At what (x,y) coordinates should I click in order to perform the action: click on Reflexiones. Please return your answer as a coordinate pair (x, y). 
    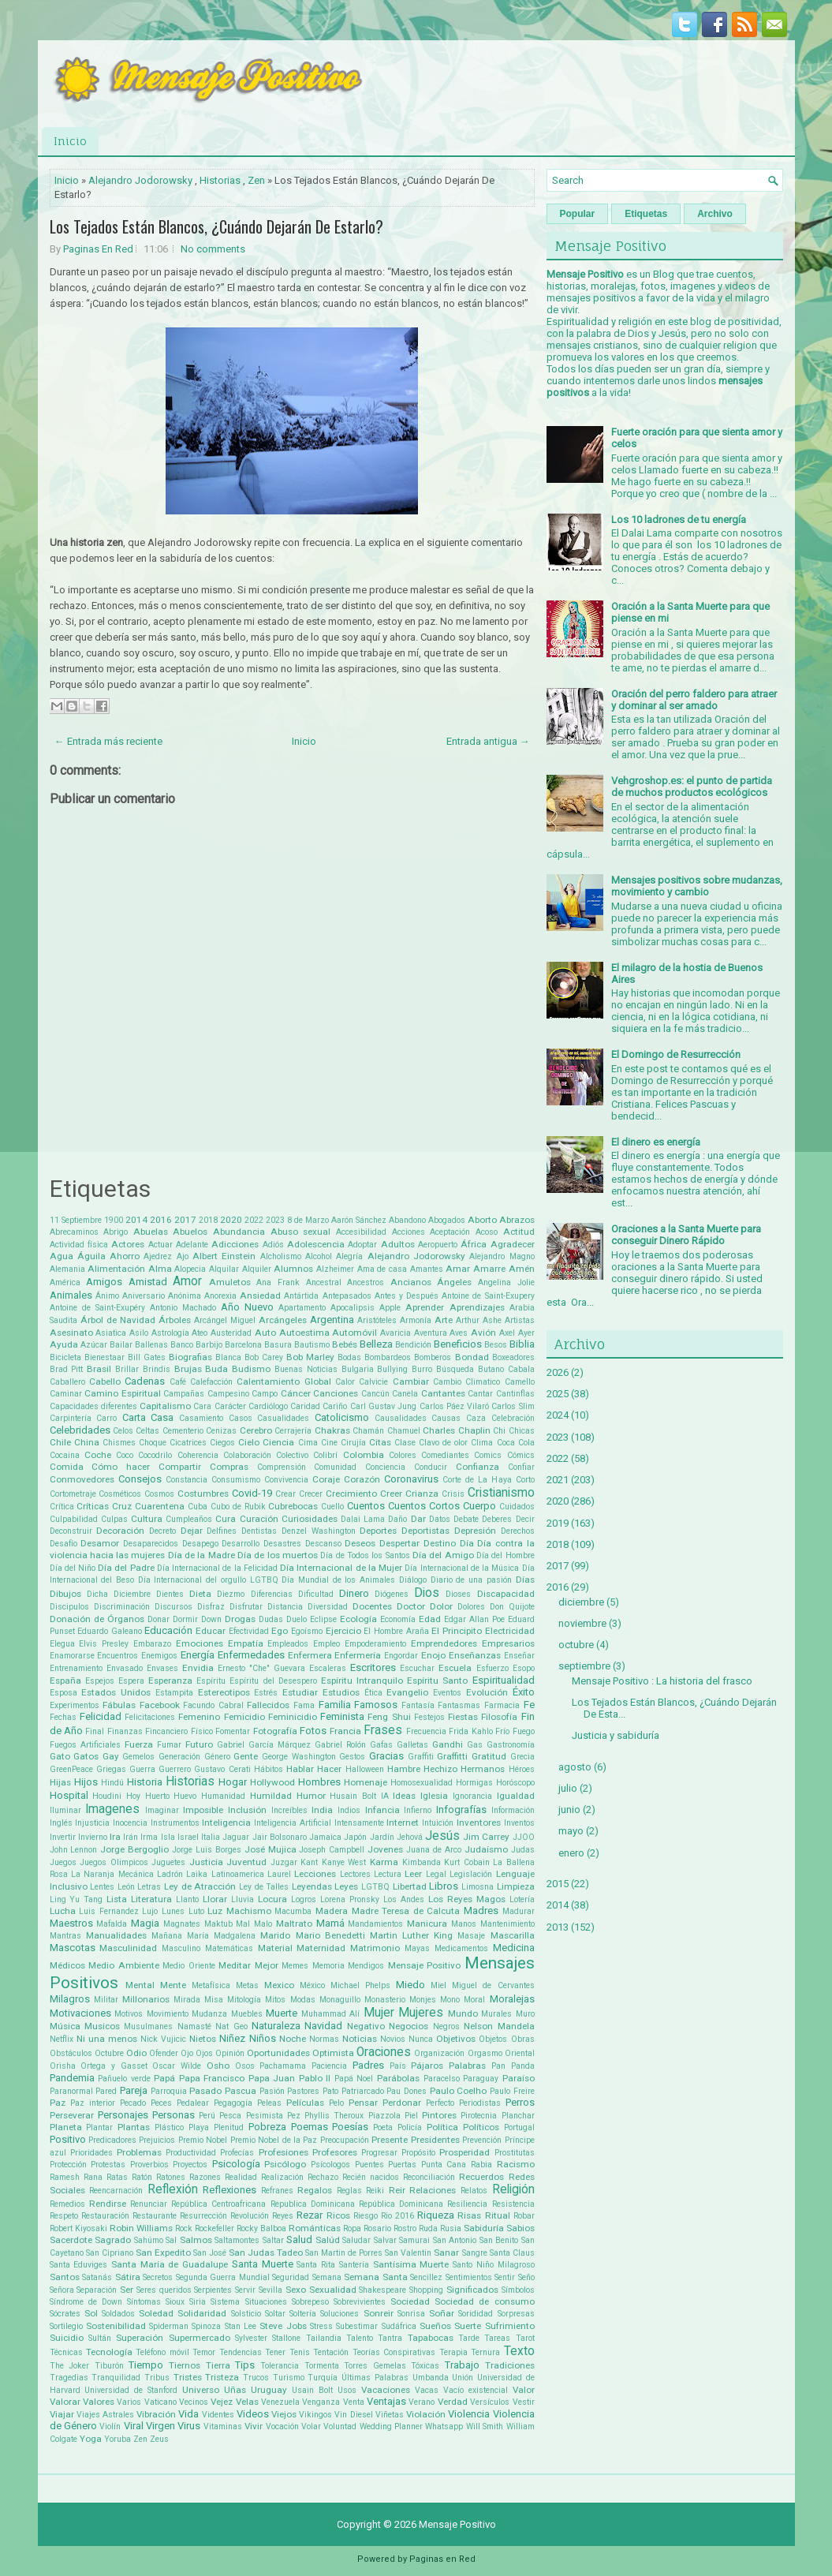
    Looking at the image, I should click on (229, 2190).